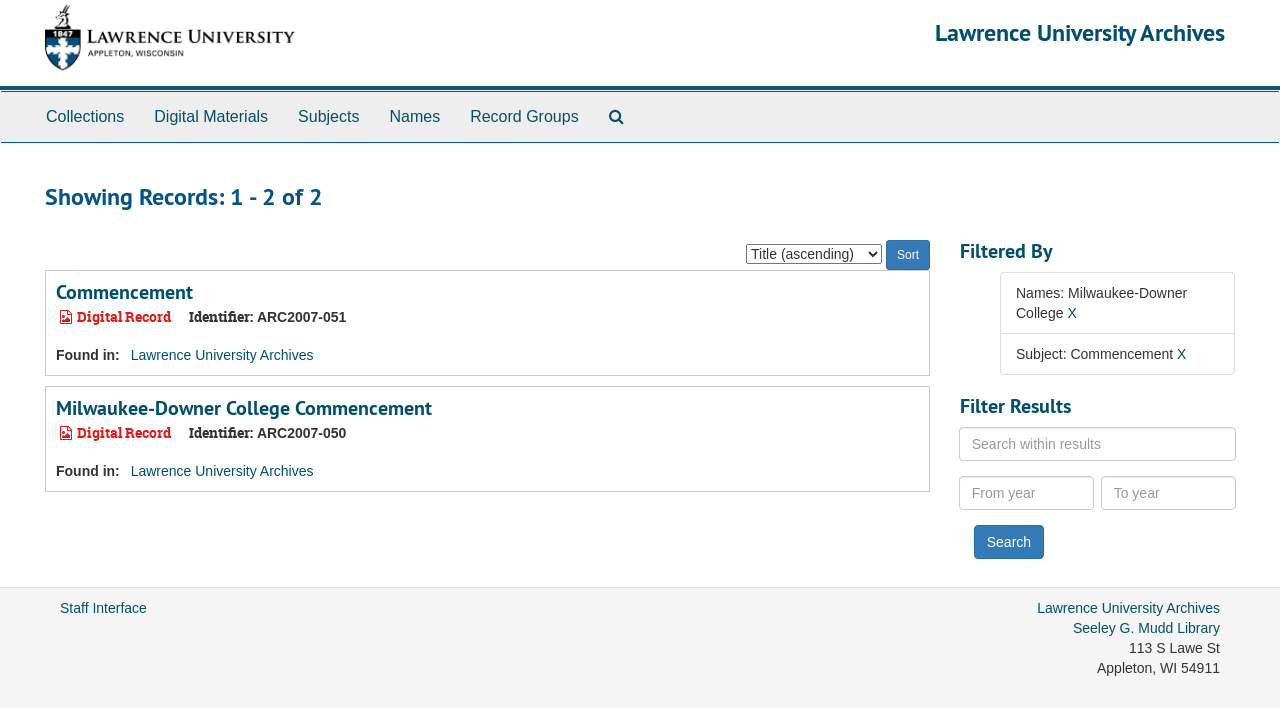 The width and height of the screenshot is (1280, 720). Describe the element at coordinates (103, 608) in the screenshot. I see `Staff Interface` at that location.